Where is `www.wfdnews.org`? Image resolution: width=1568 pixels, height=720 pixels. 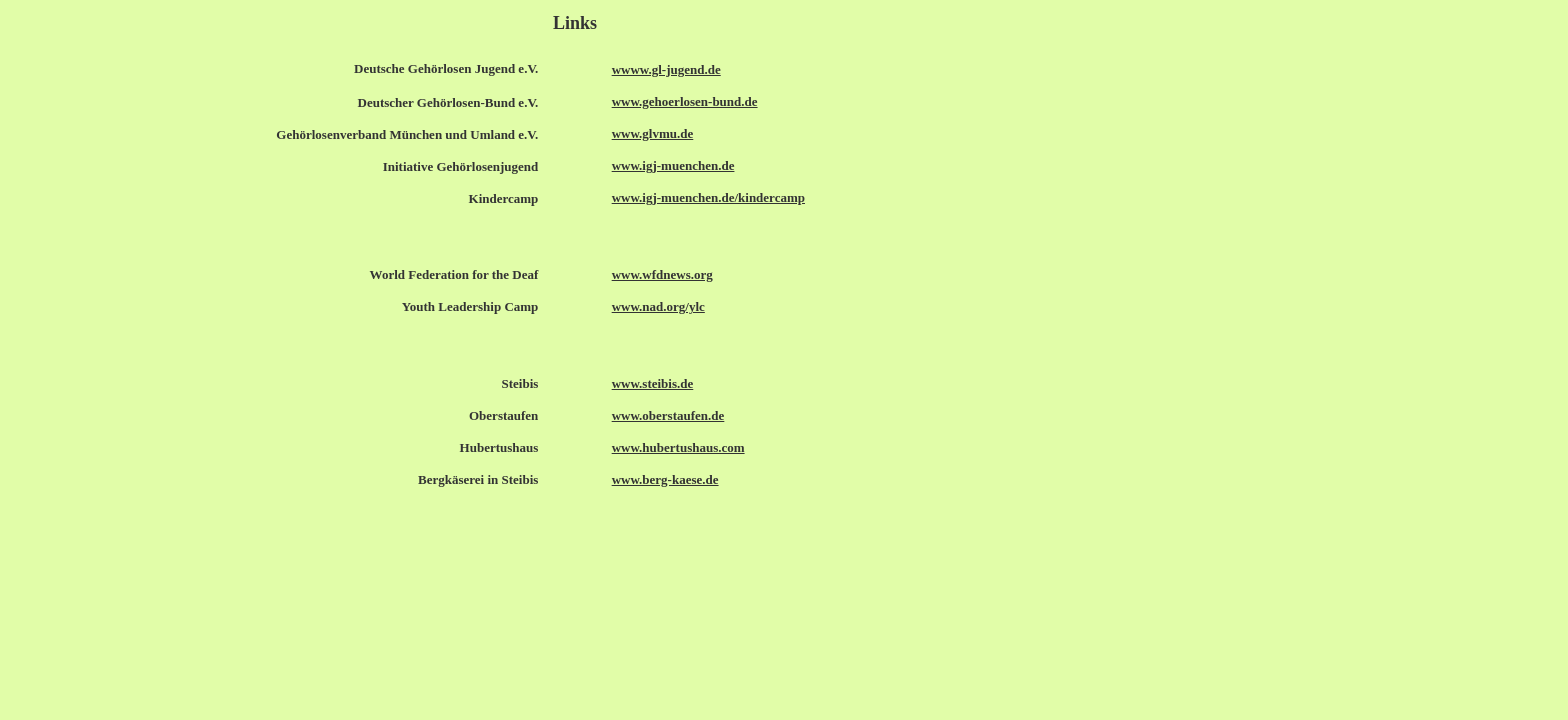 www.wfdnews.org is located at coordinates (662, 274).